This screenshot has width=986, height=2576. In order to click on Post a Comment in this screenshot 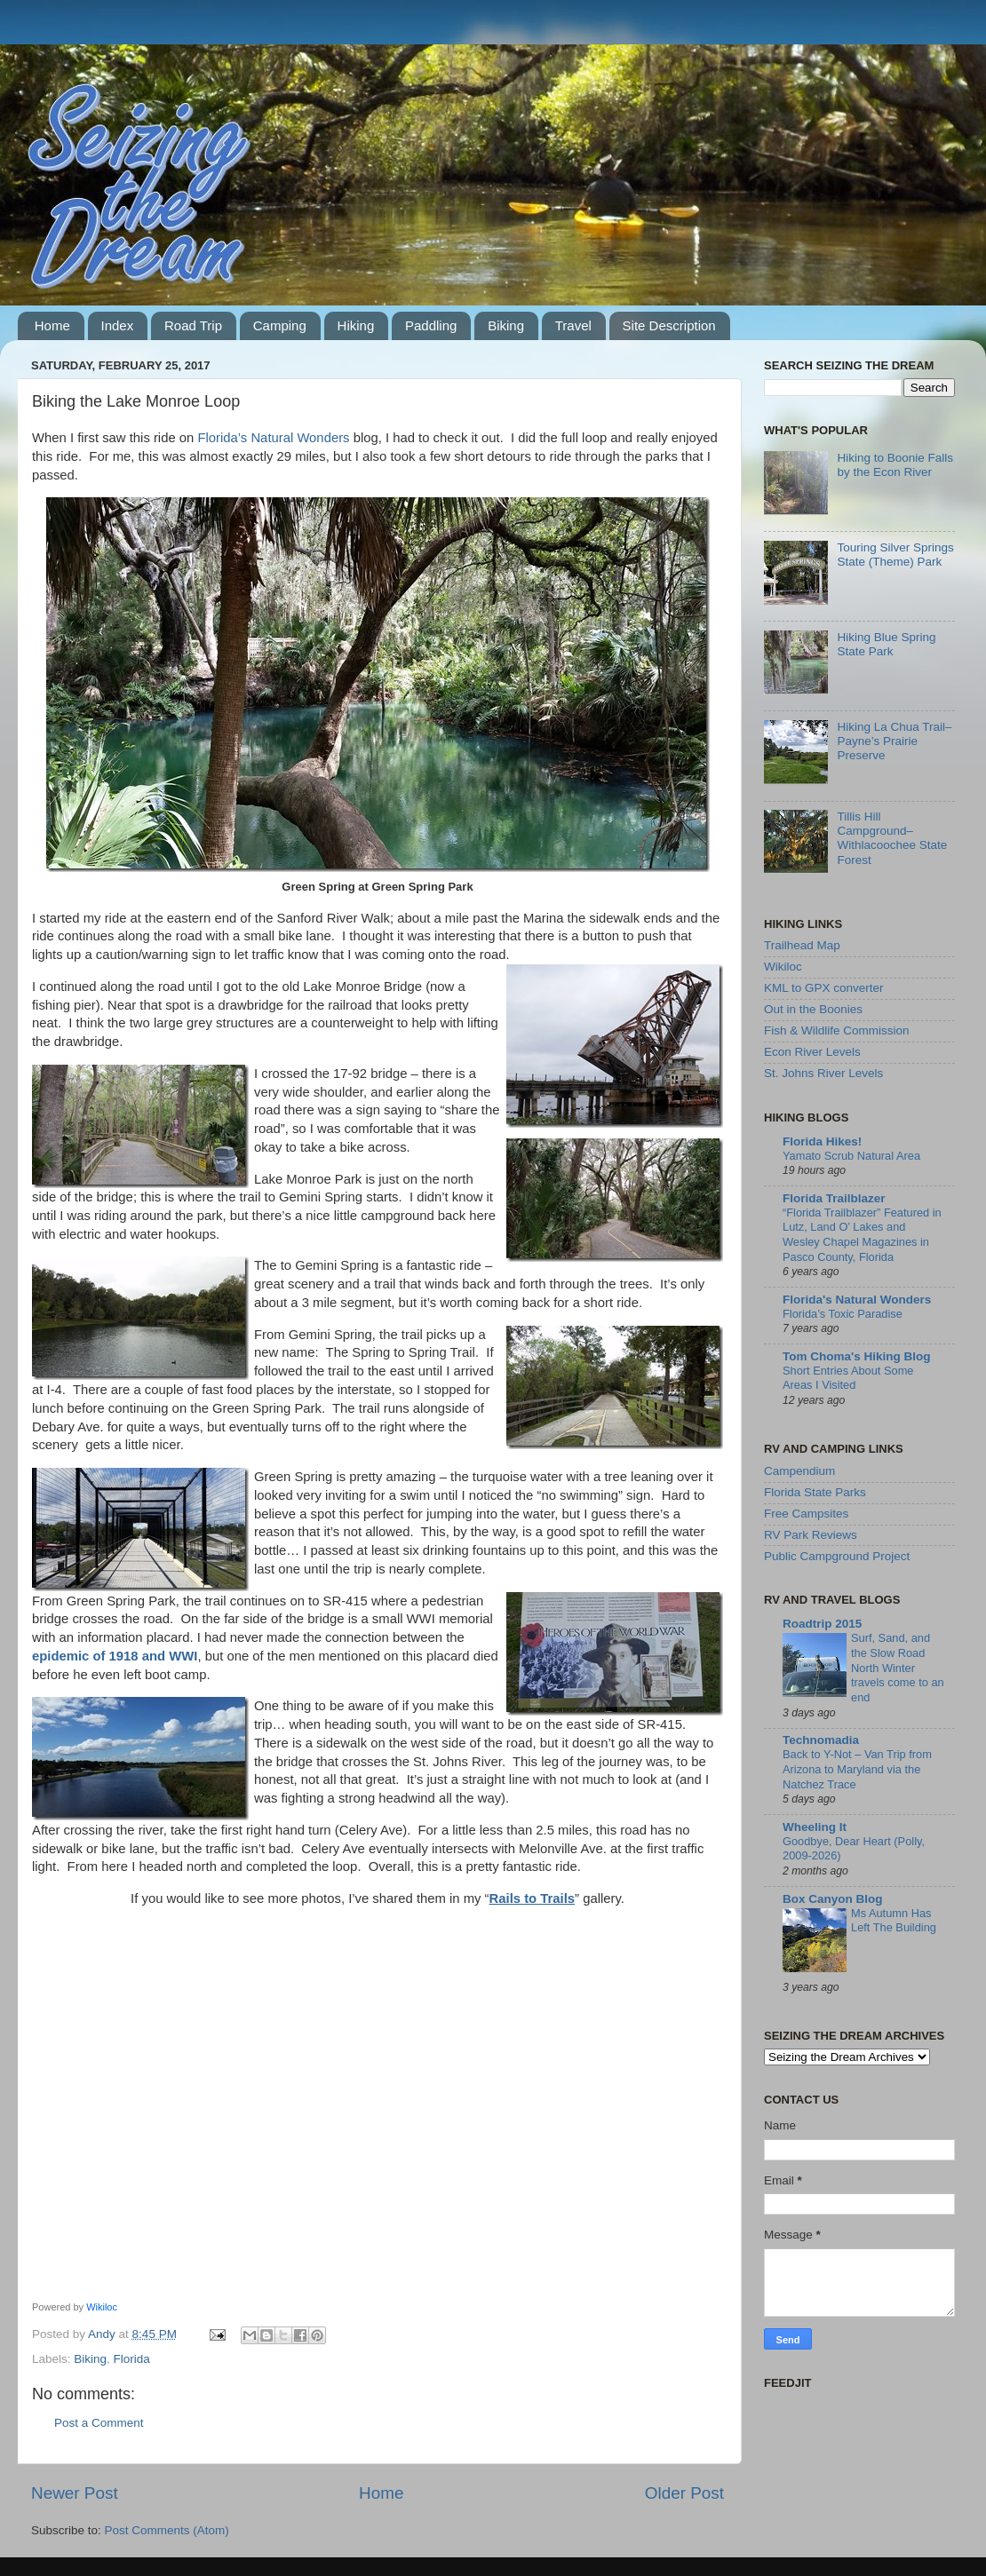, I will do `click(99, 2422)`.